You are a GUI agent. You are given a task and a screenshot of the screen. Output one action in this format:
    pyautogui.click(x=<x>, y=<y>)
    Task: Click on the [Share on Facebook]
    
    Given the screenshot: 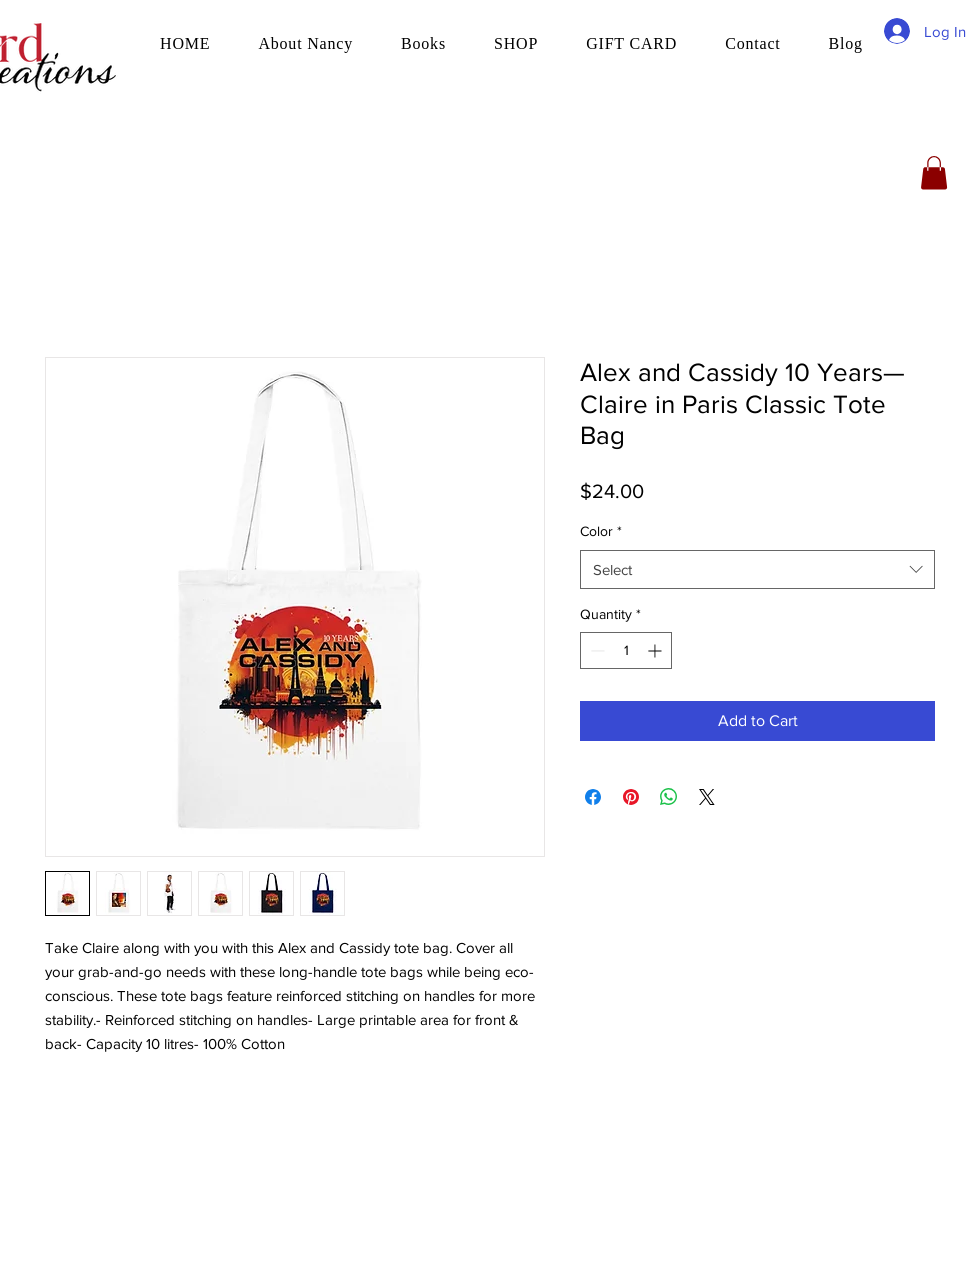 What is the action you would take?
    pyautogui.click(x=593, y=797)
    